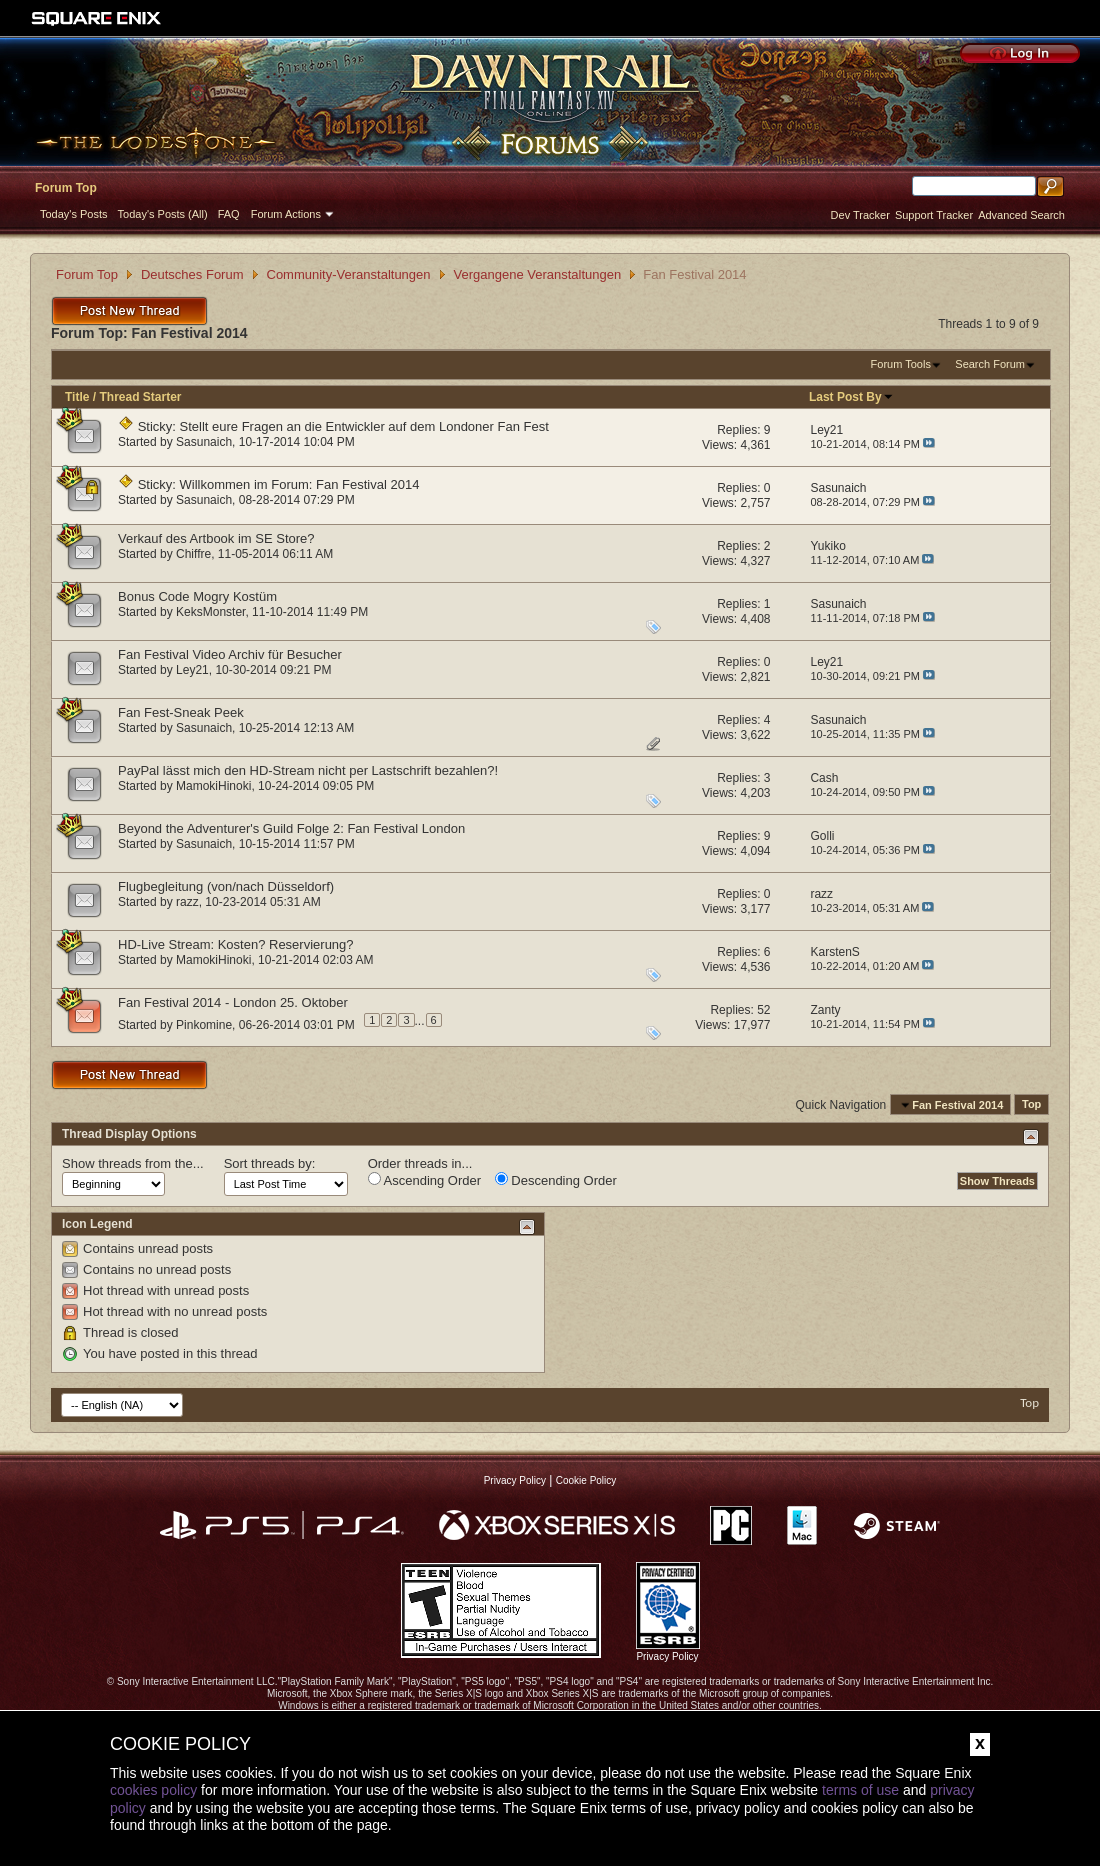  What do you see at coordinates (300, 484) in the screenshot?
I see `Willkommen im Forum: Fan Festival 2014` at bounding box center [300, 484].